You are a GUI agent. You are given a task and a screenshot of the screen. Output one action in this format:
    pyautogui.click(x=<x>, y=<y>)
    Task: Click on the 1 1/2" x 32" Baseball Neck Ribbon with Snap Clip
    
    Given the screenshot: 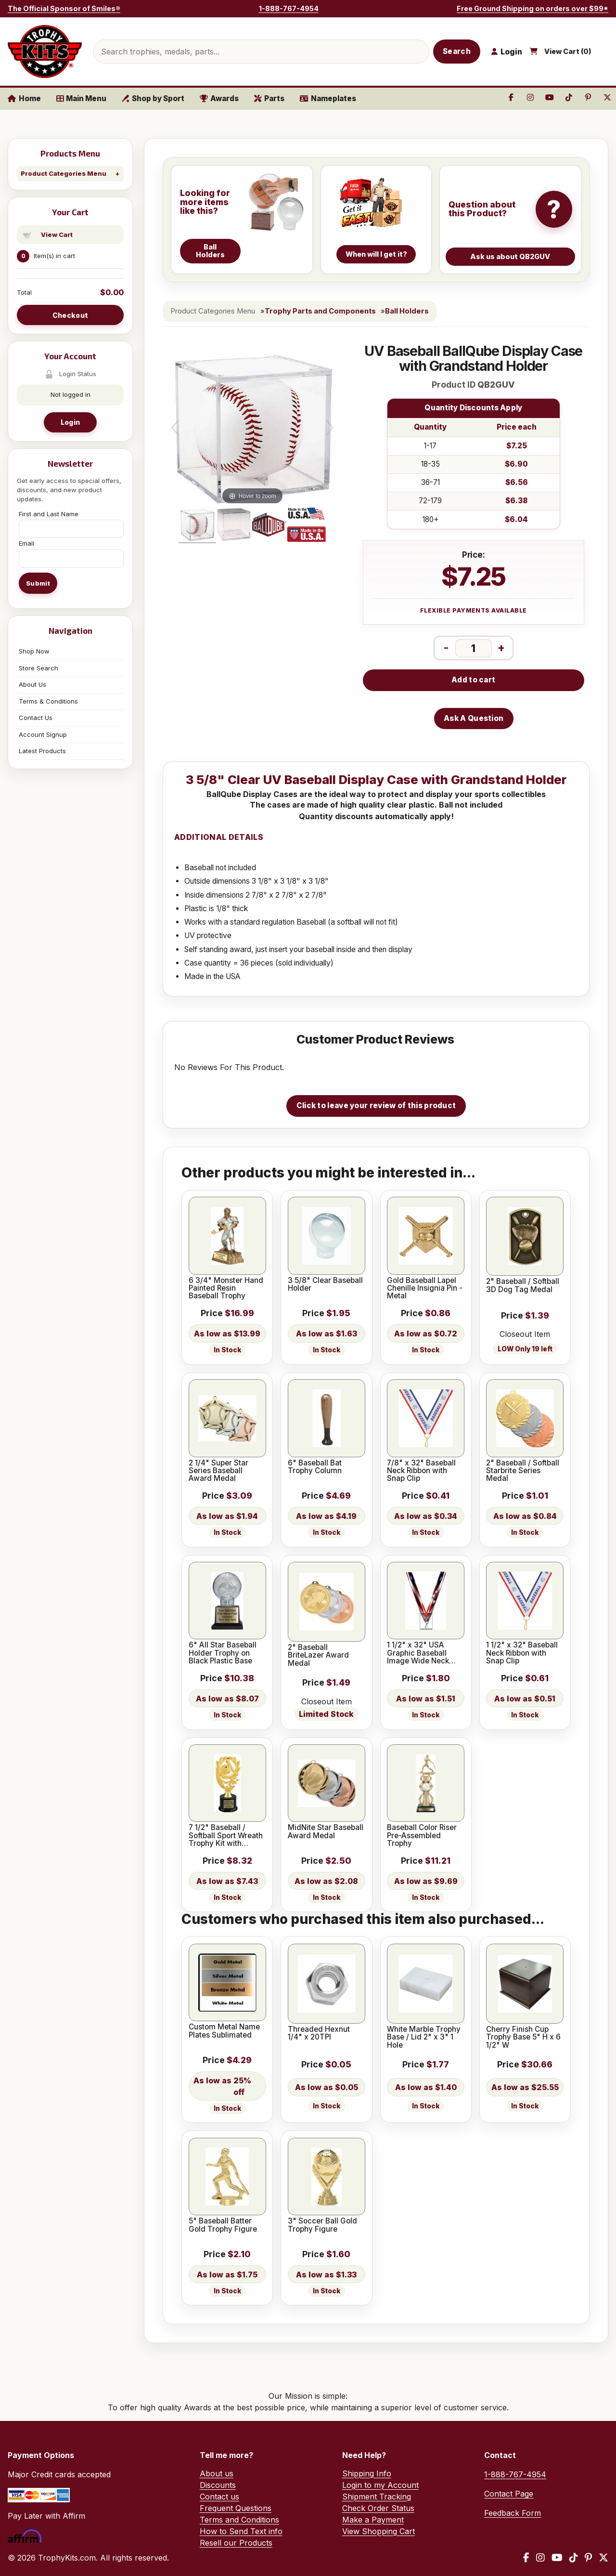 What is the action you would take?
    pyautogui.click(x=522, y=1653)
    